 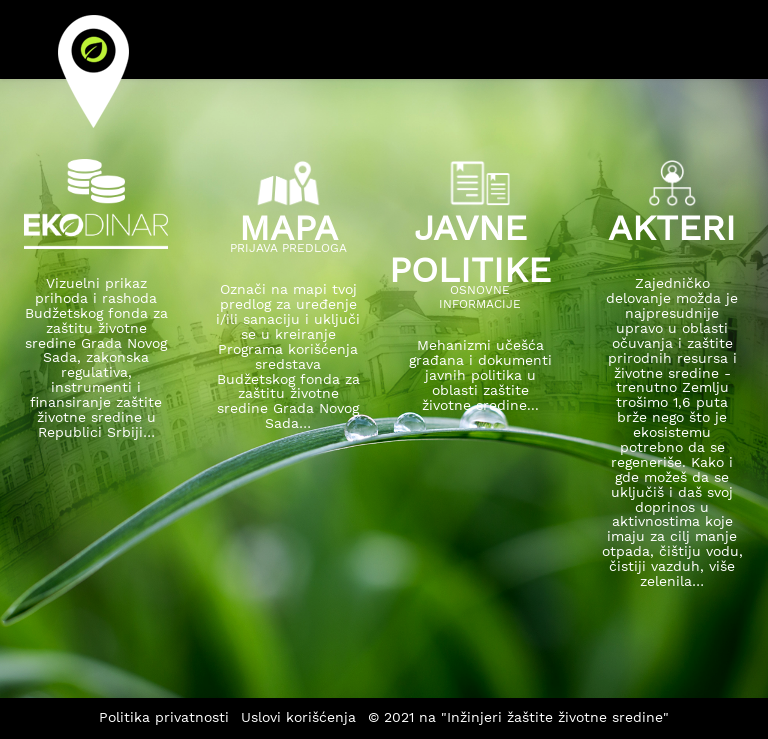 What do you see at coordinates (298, 717) in the screenshot?
I see `Uslovi korišćenja` at bounding box center [298, 717].